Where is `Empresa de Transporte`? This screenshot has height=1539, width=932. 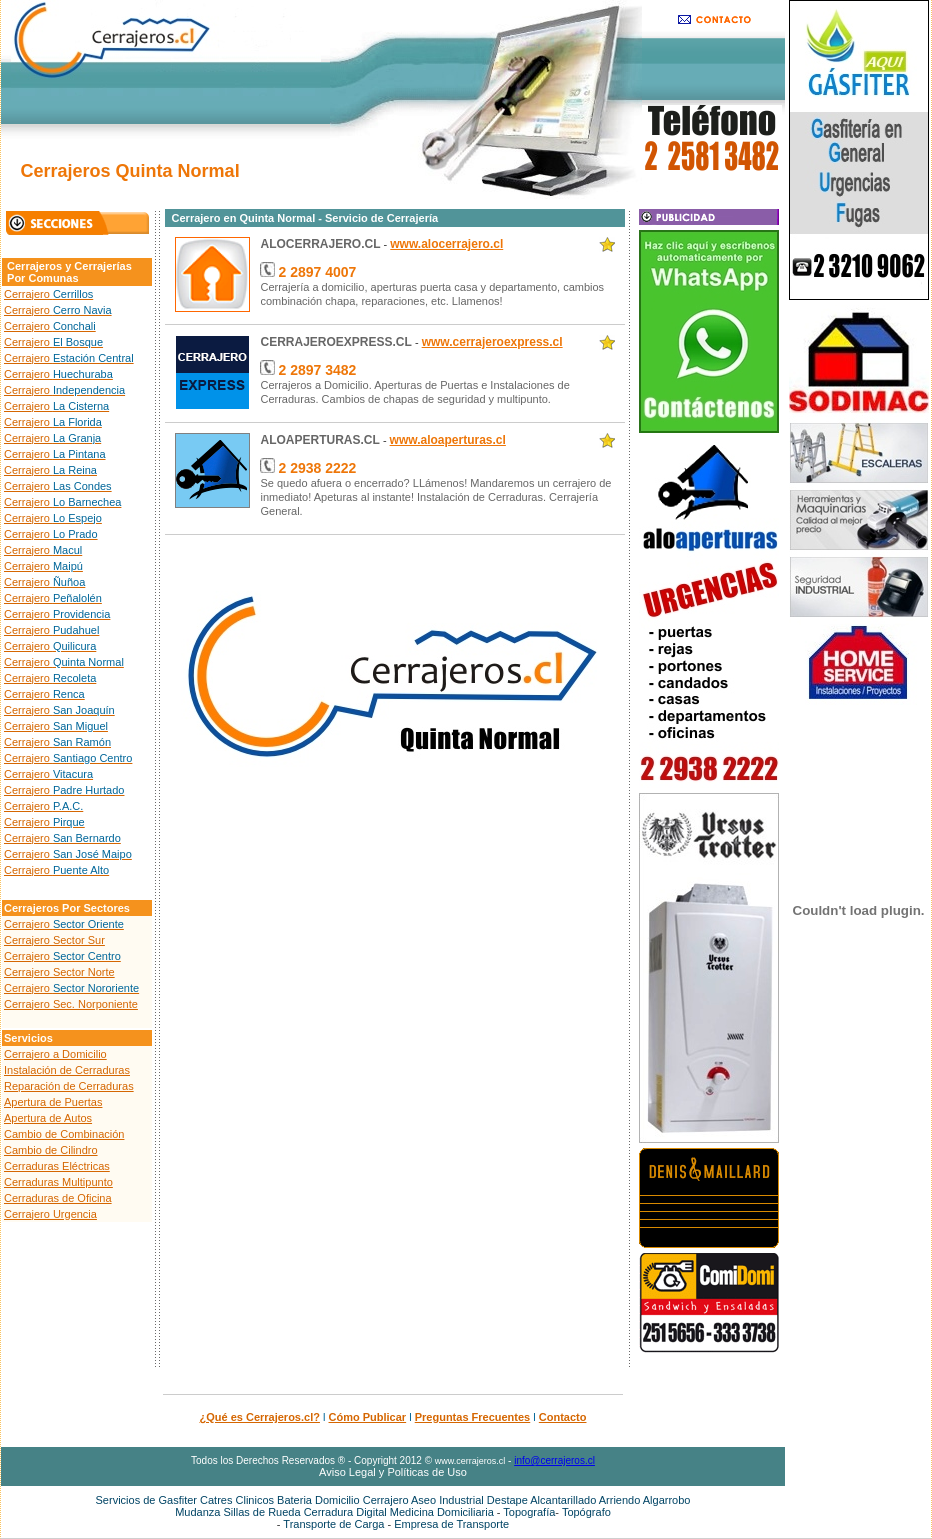
Empresa de Transporte is located at coordinates (451, 1524).